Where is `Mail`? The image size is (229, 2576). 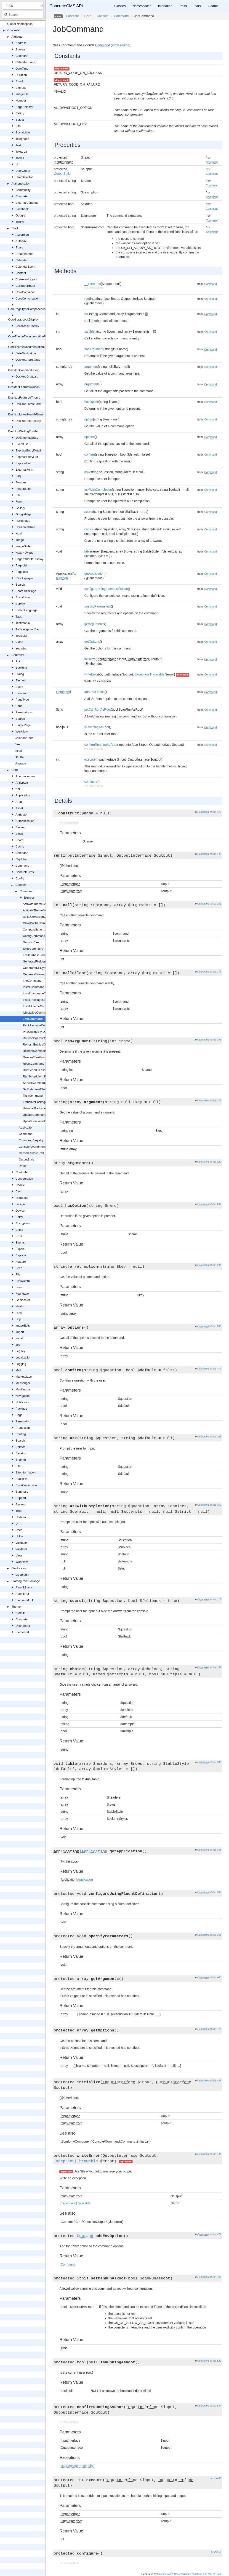
Mail is located at coordinates (18, 1370).